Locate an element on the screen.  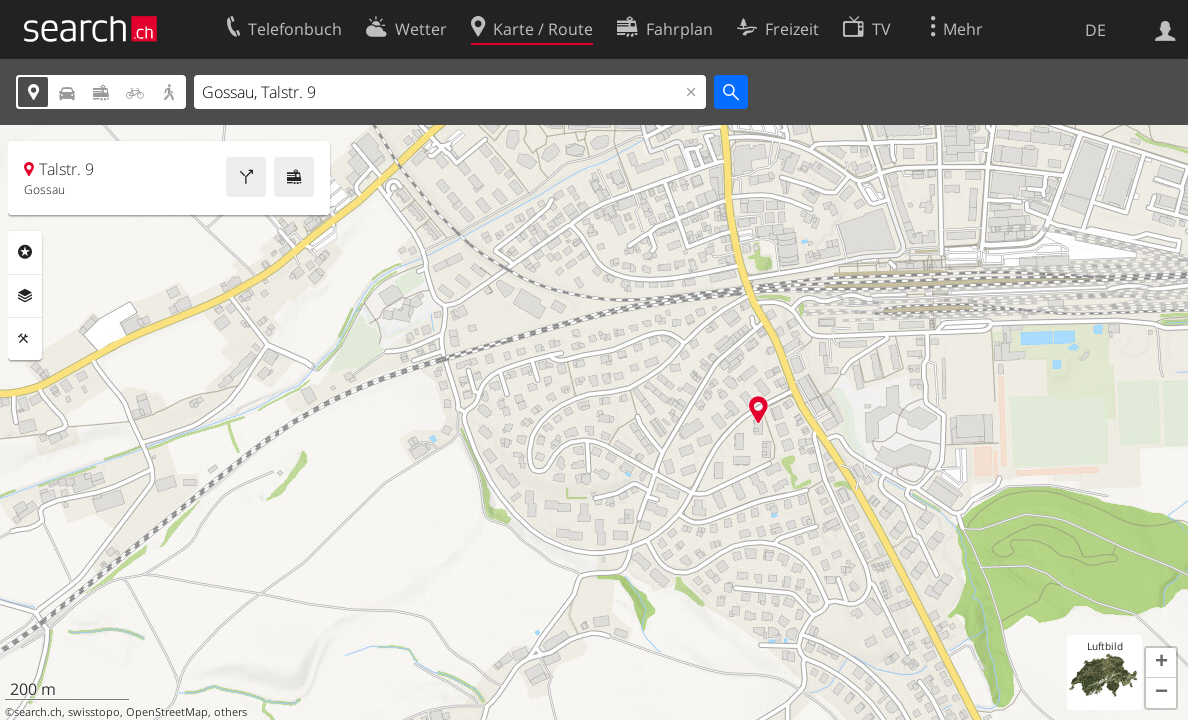
Rubriken is located at coordinates (25, 252).